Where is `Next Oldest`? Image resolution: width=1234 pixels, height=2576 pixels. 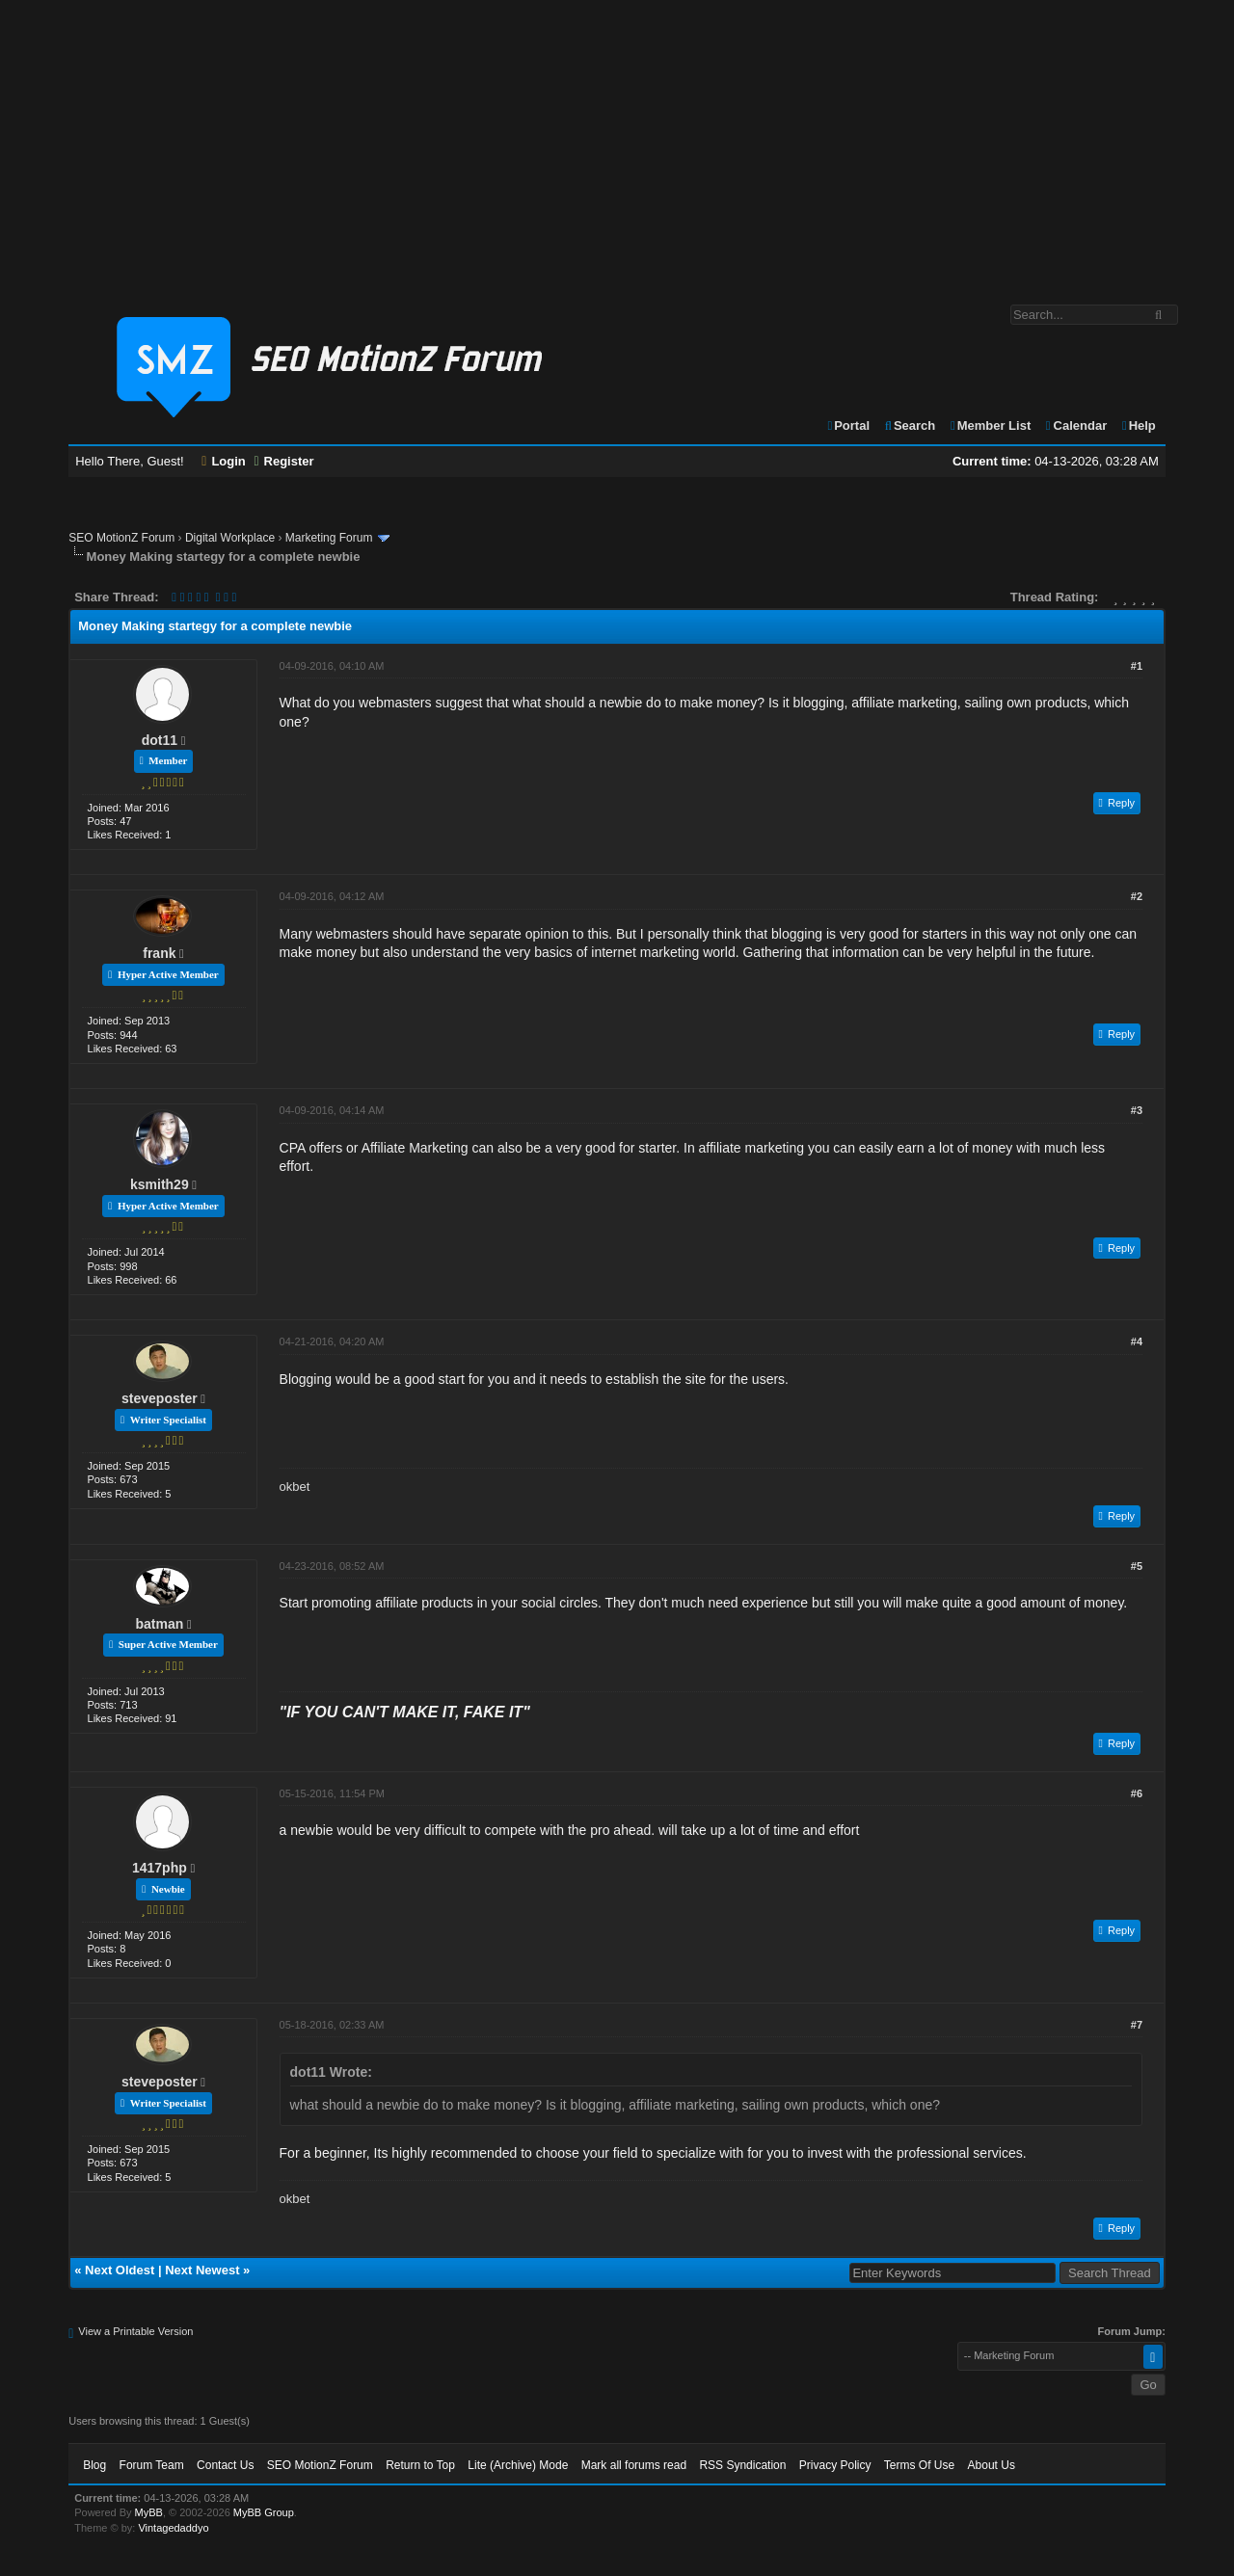
Next Oldest is located at coordinates (119, 2270).